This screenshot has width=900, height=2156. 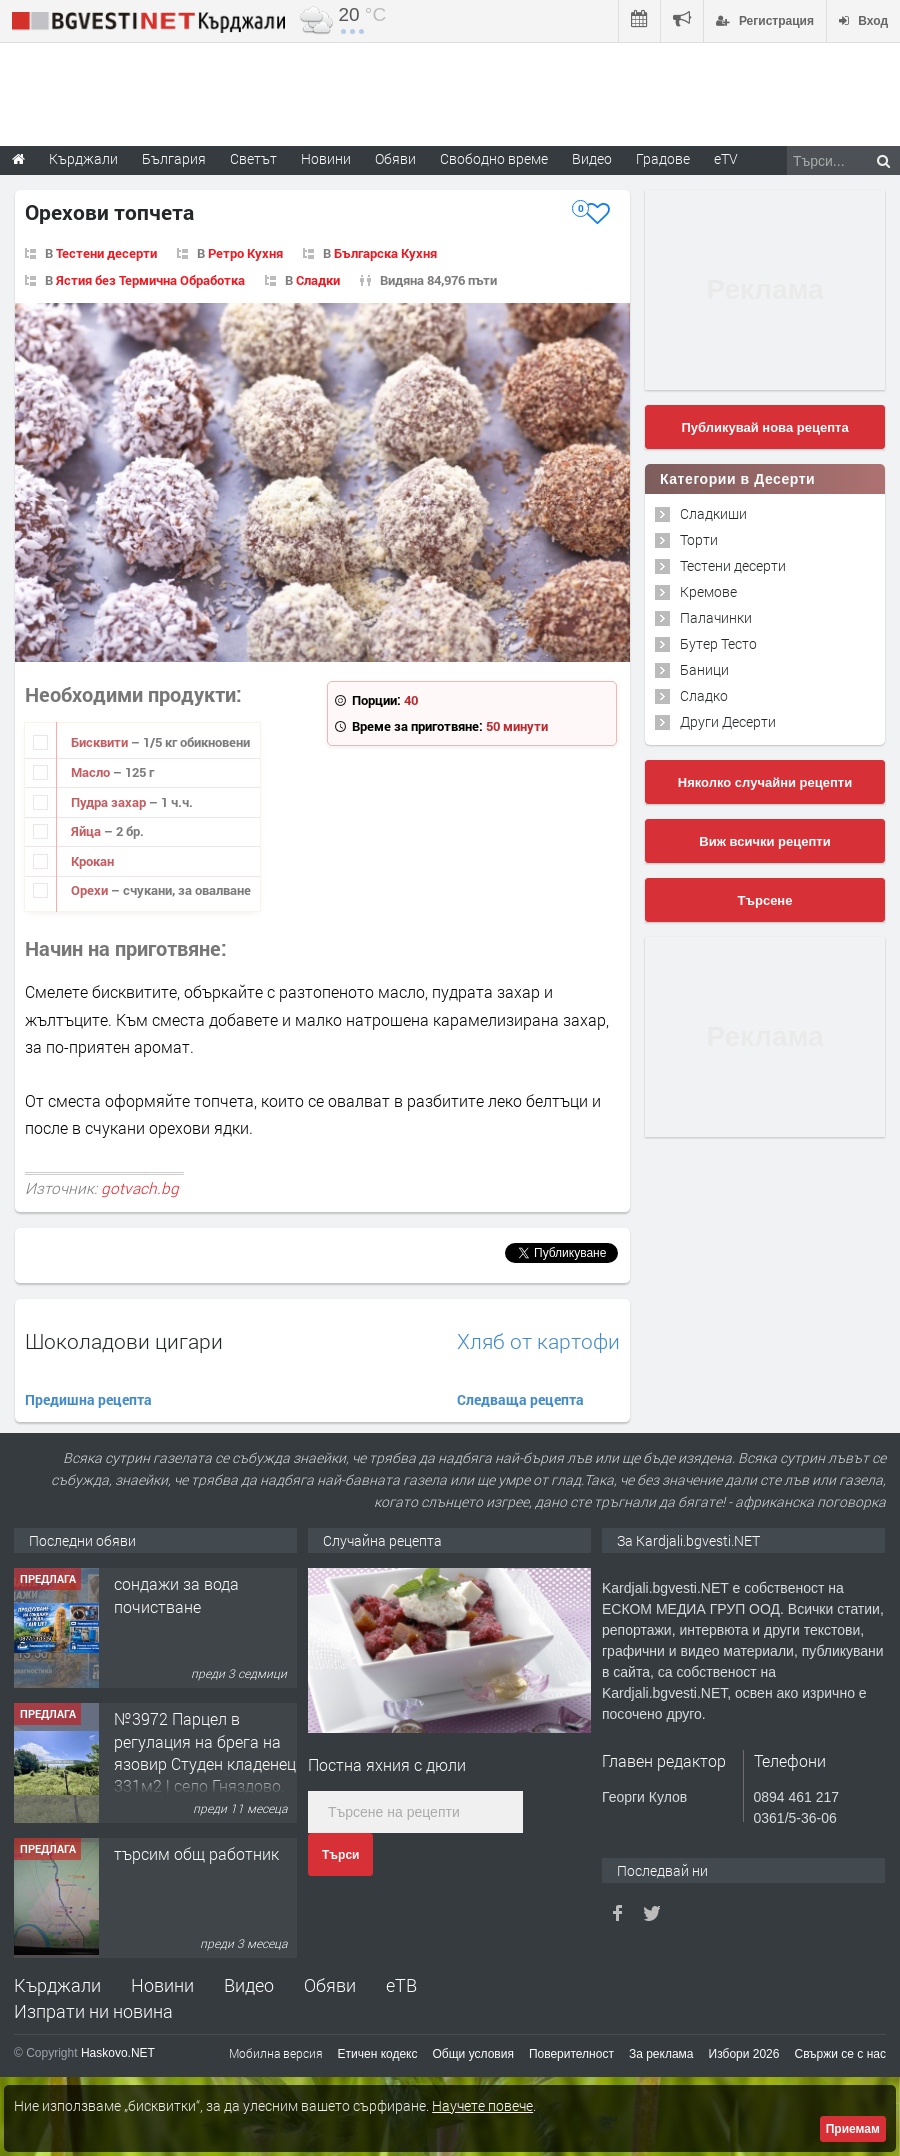 What do you see at coordinates (401, 1985) in the screenshot?
I see `еТВ` at bounding box center [401, 1985].